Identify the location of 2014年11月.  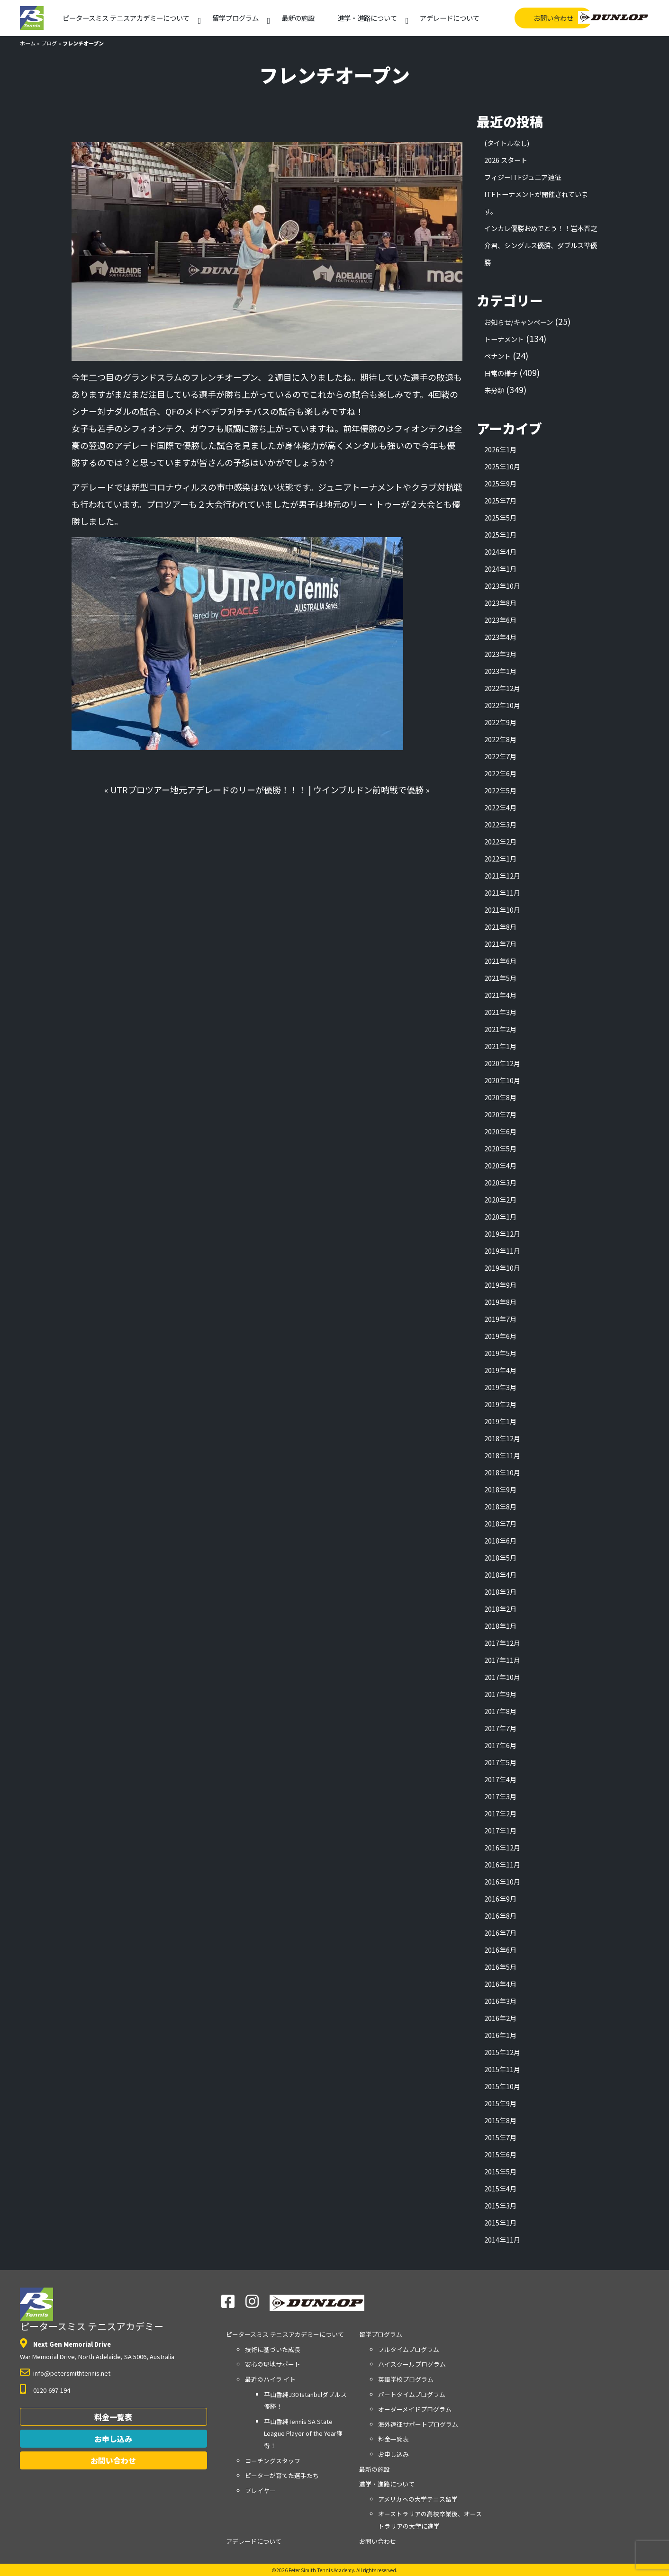
(502, 2239).